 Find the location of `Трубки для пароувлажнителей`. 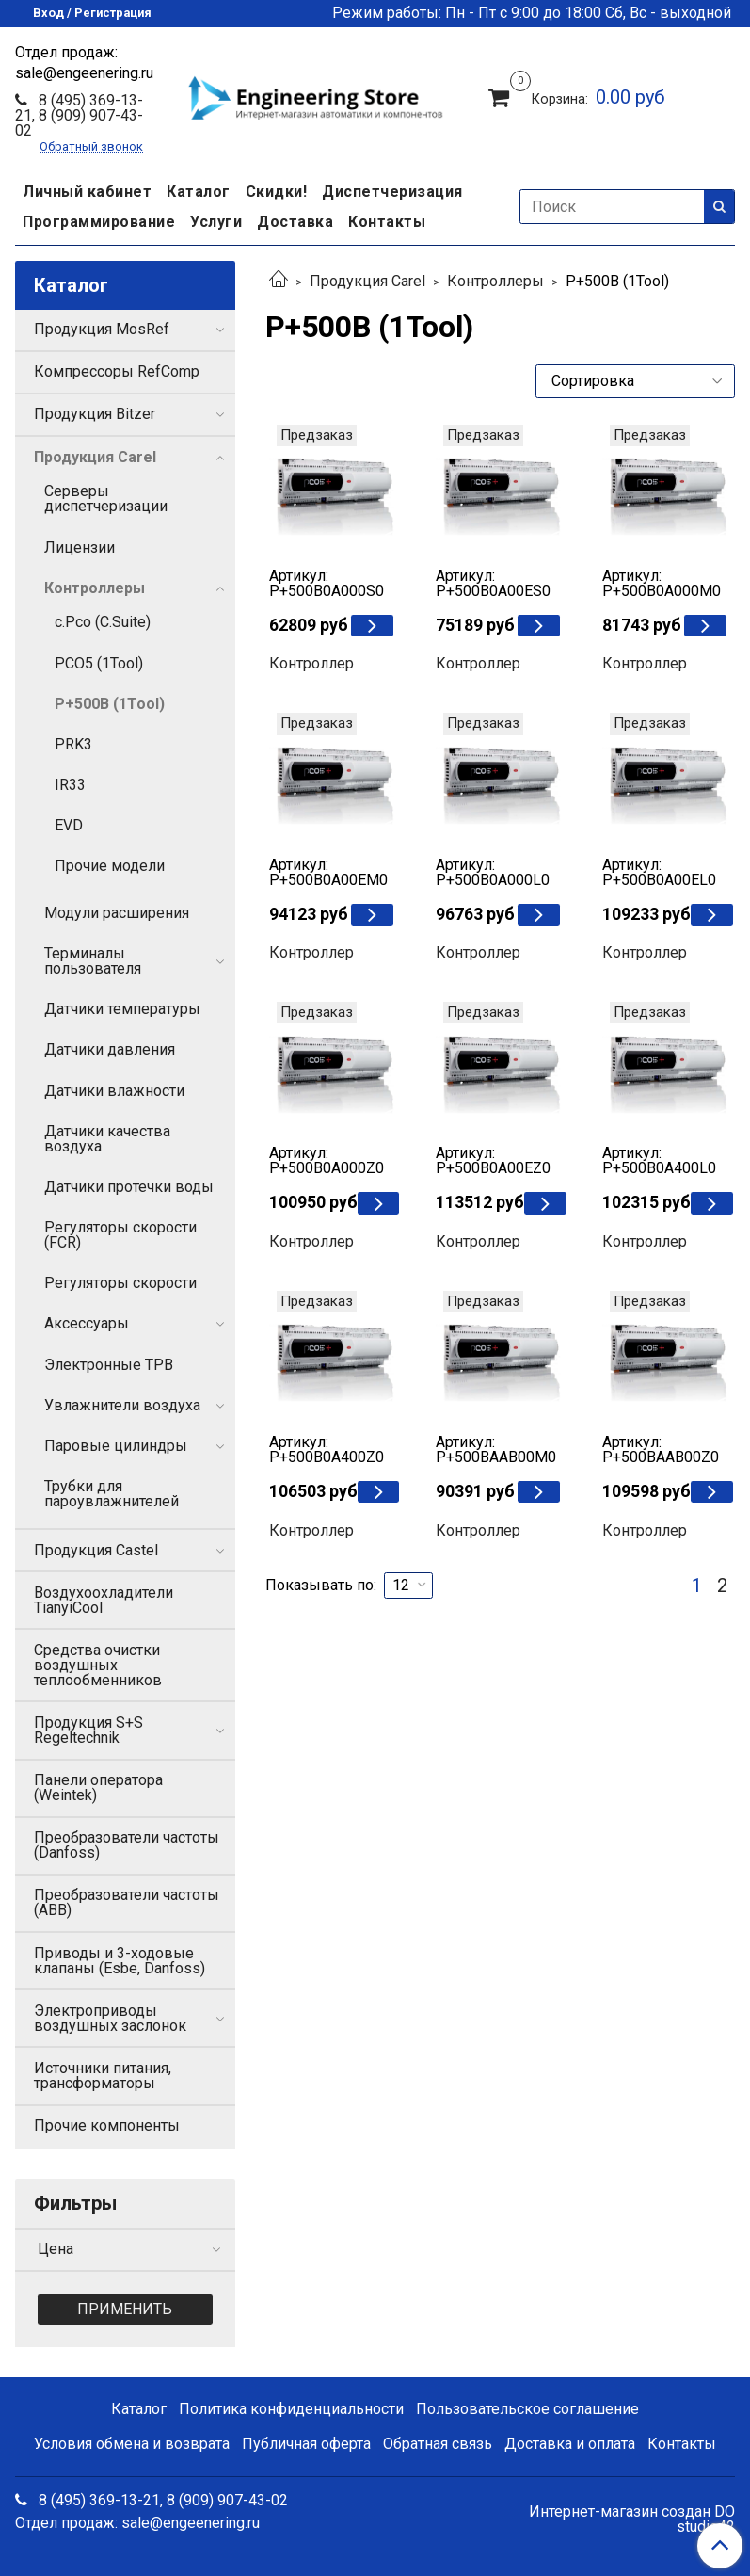

Трубки для пароувлажнителей is located at coordinates (111, 1493).